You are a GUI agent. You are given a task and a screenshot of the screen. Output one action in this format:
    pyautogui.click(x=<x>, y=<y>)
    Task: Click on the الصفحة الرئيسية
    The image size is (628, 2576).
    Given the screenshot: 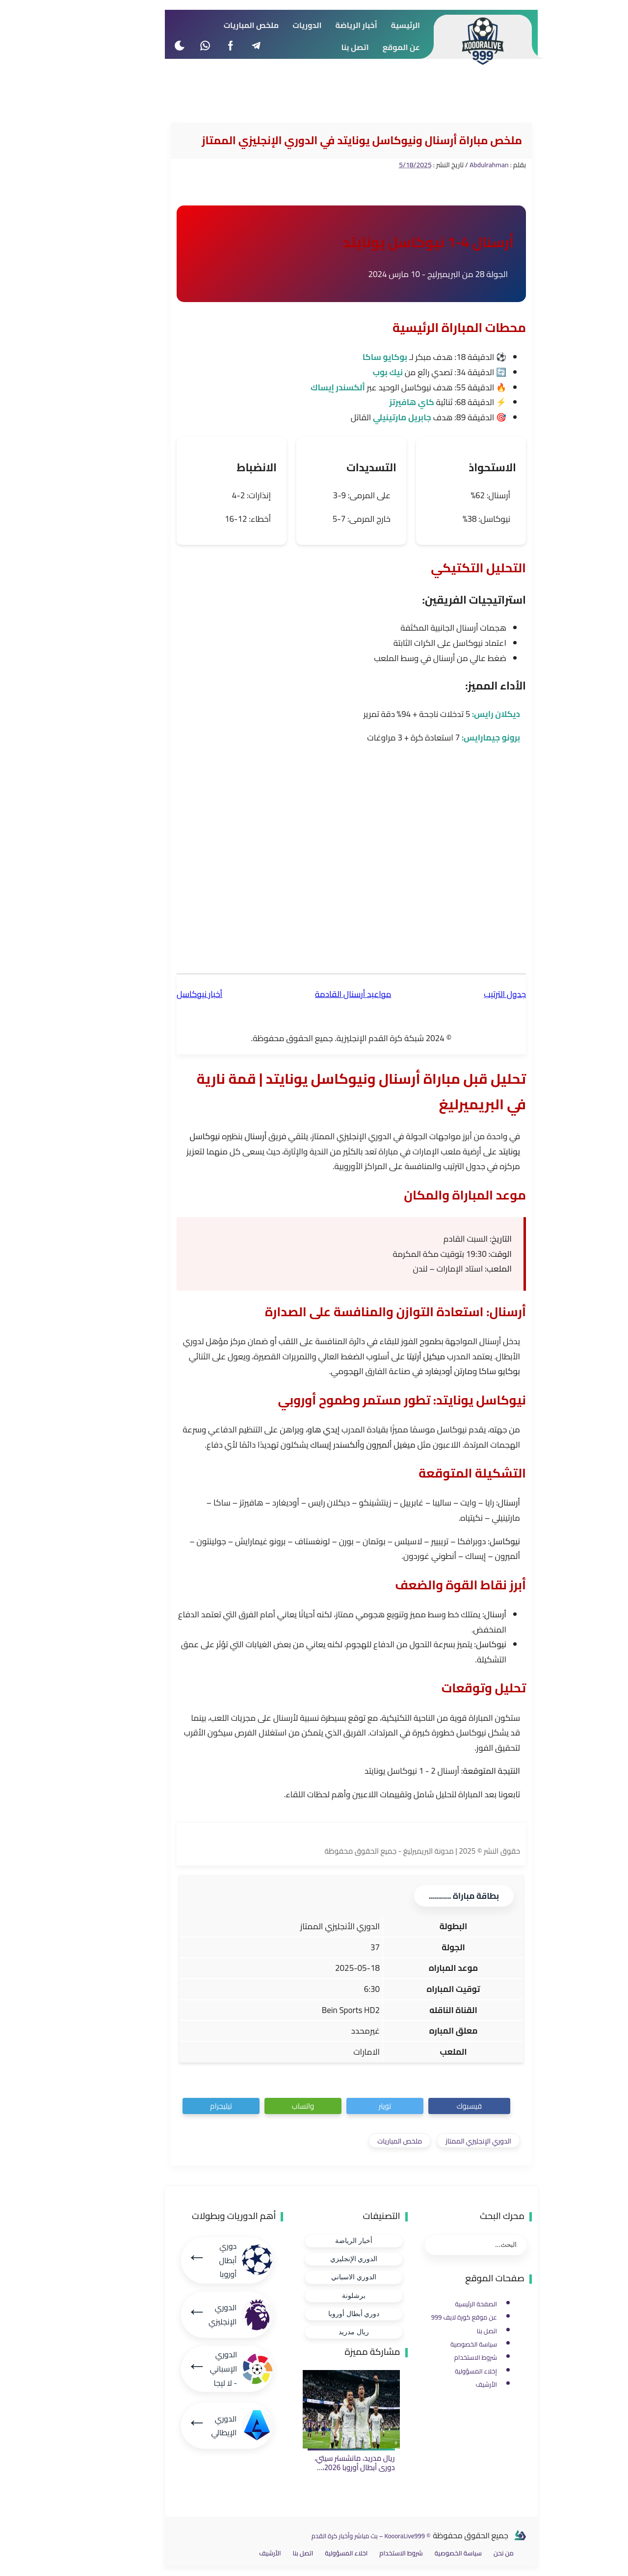 What is the action you would take?
    pyautogui.click(x=439, y=2304)
    